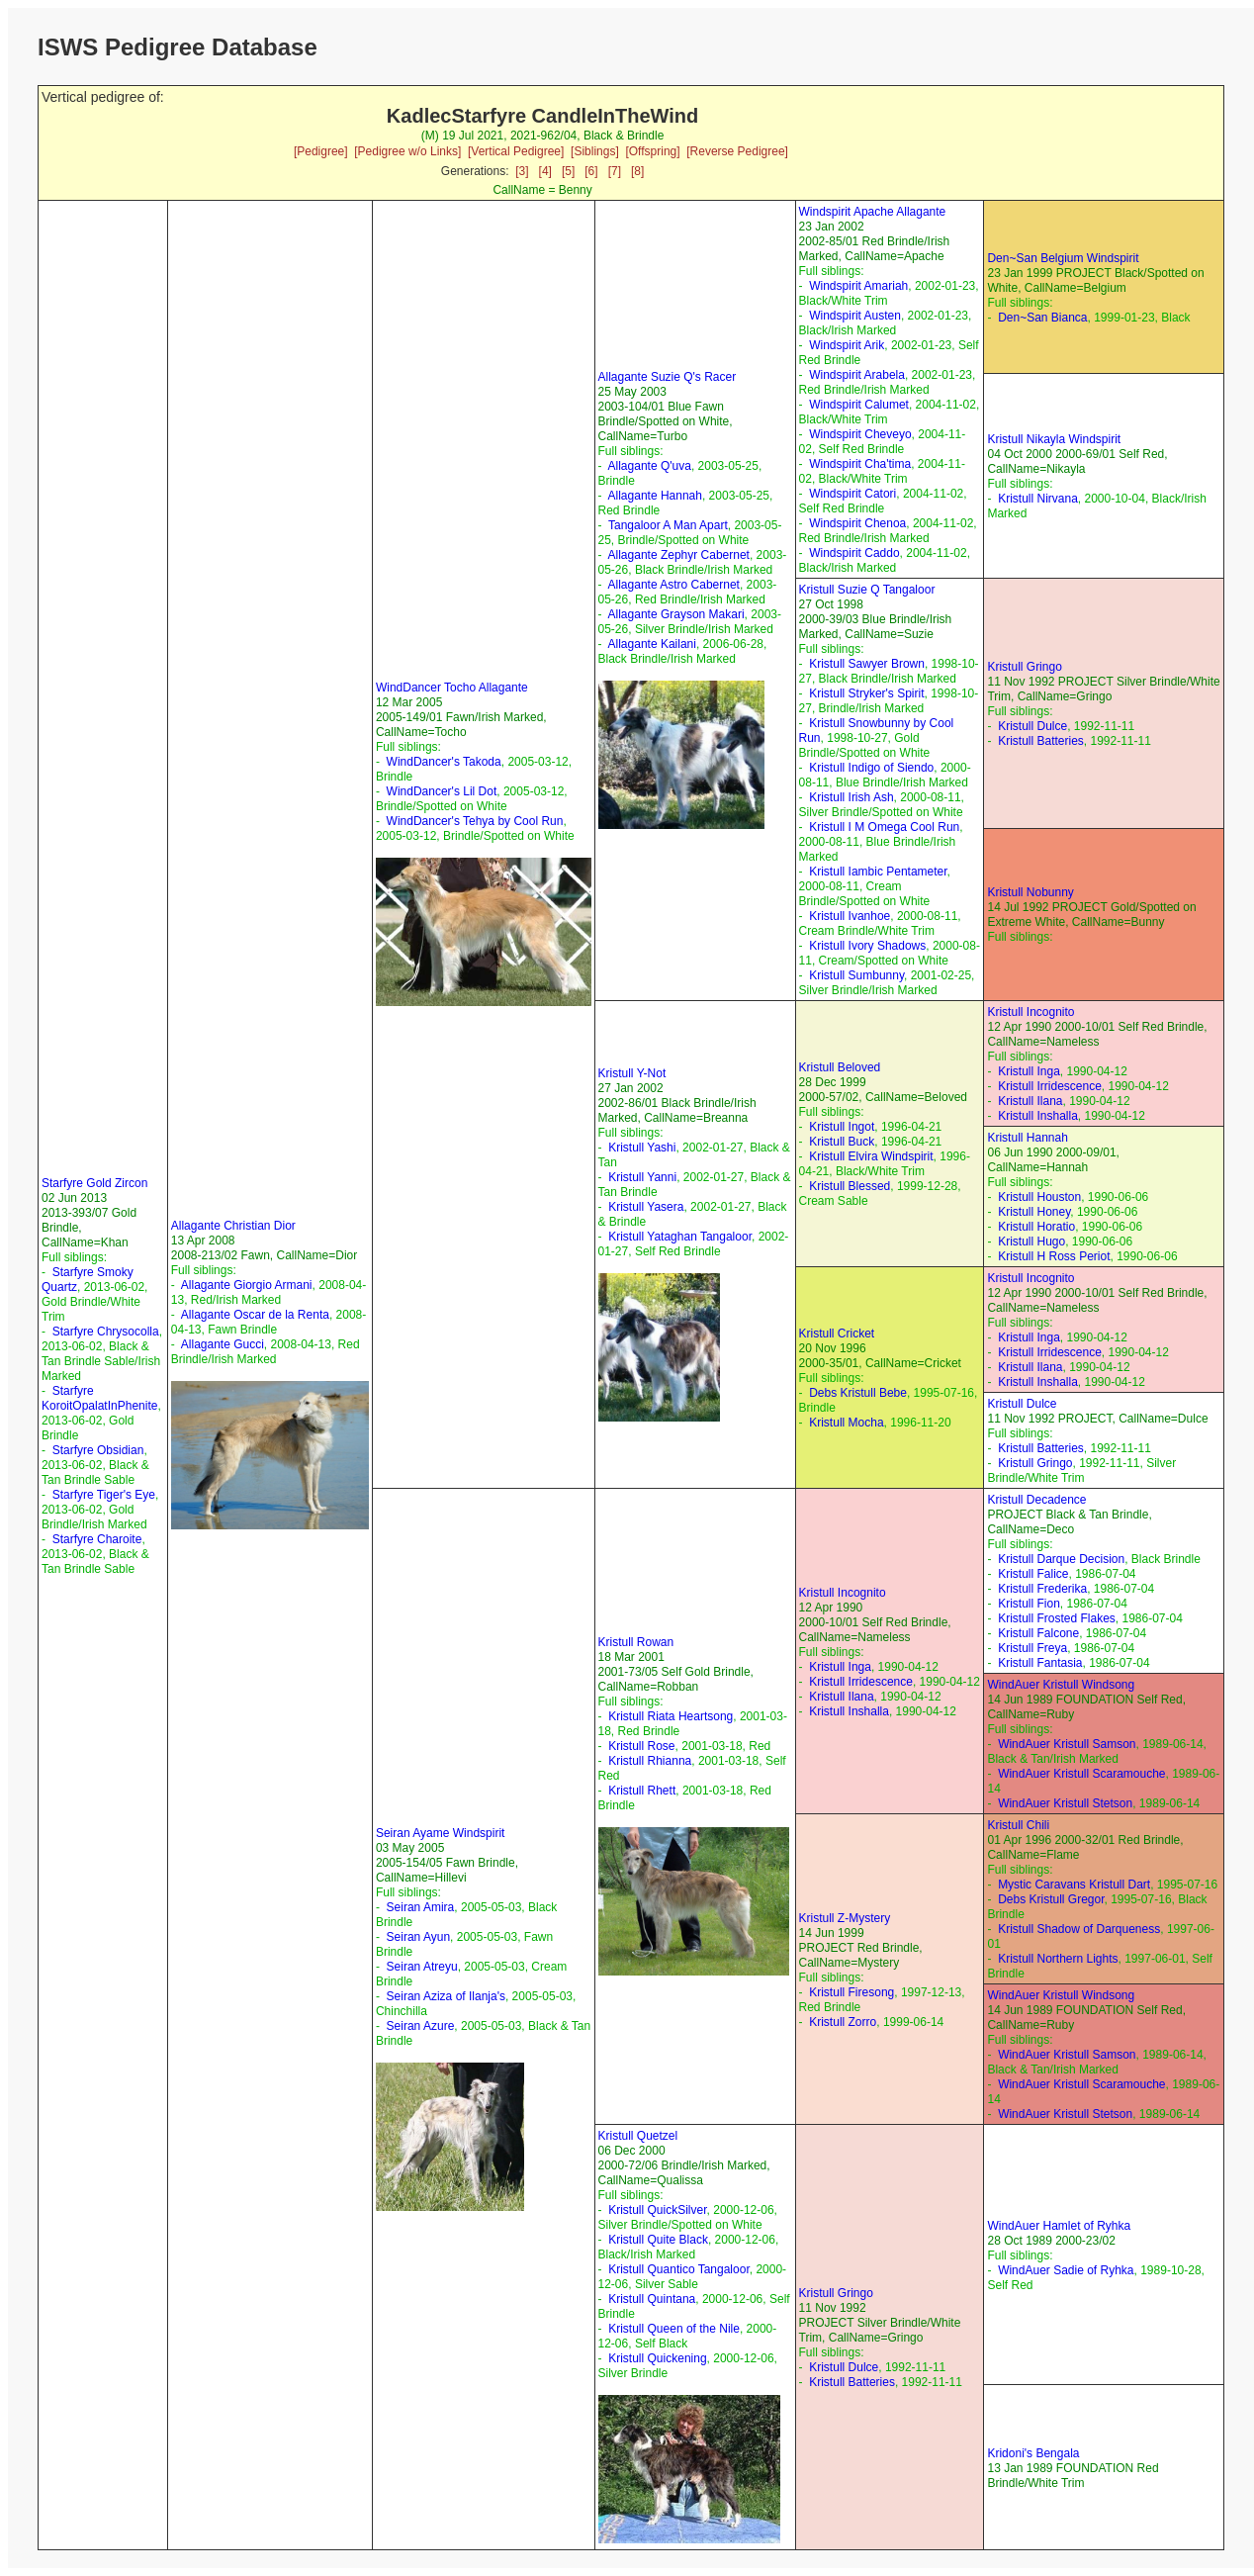 The image size is (1254, 2576). What do you see at coordinates (877, 871) in the screenshot?
I see `Kristull Iambic Pentameter` at bounding box center [877, 871].